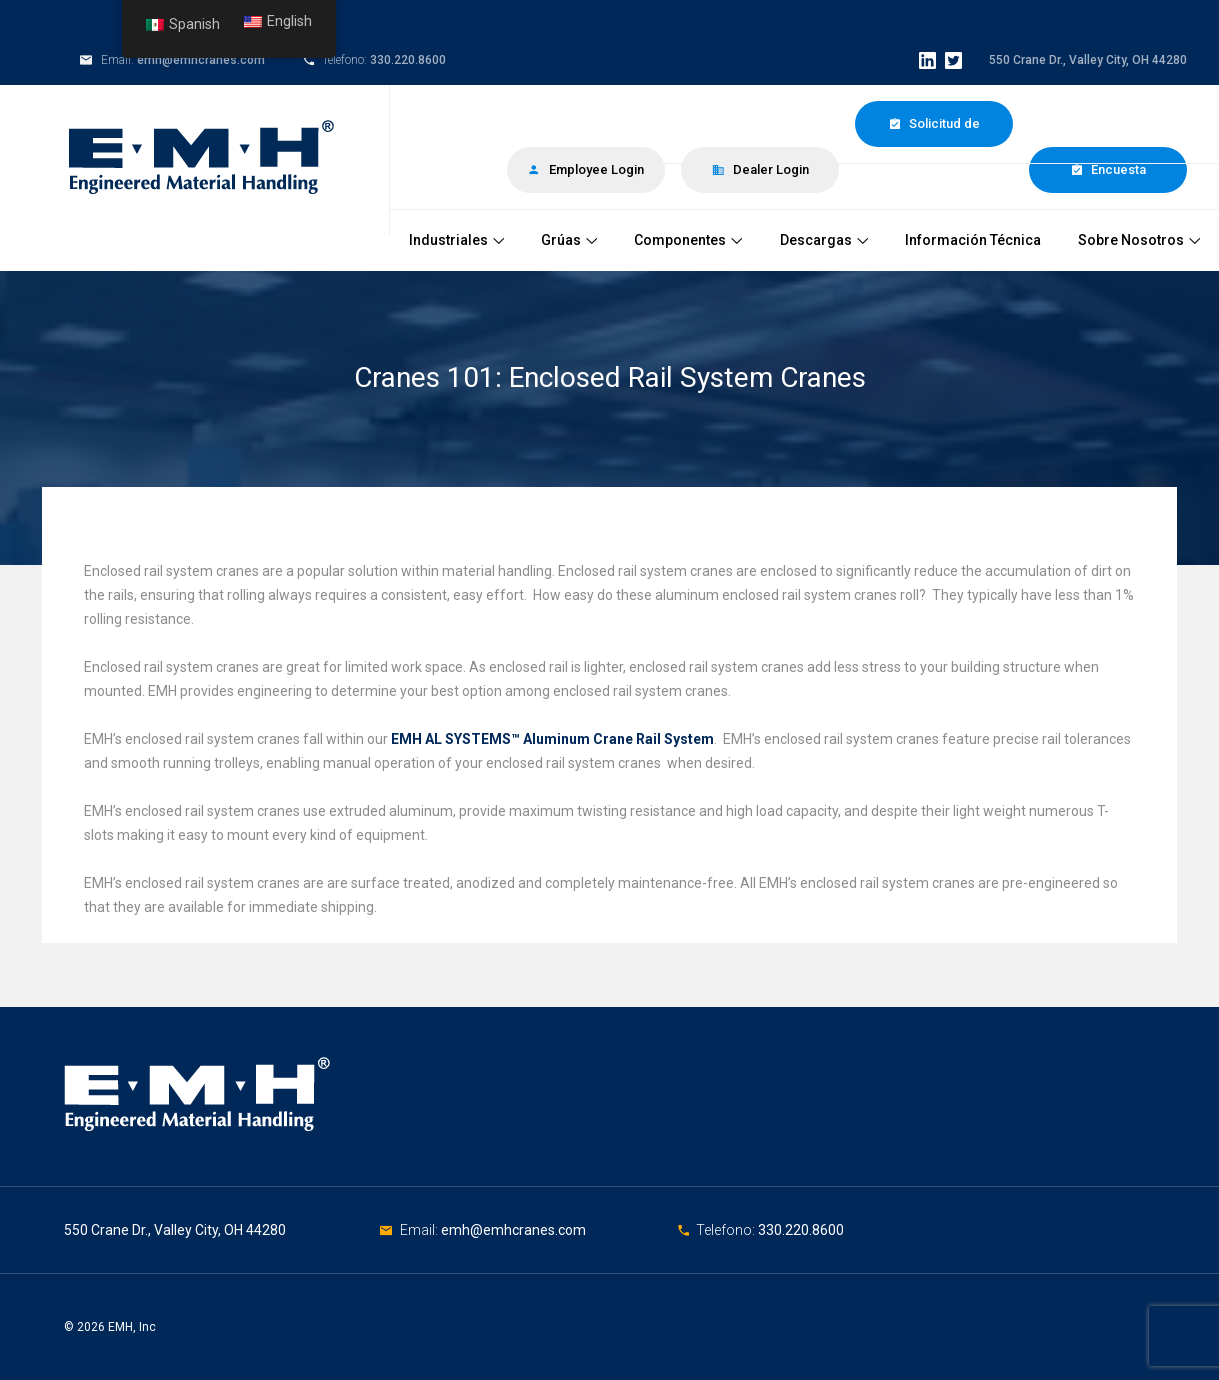 Image resolution: width=1219 pixels, height=1380 pixels. What do you see at coordinates (278, 21) in the screenshot?
I see `English` at bounding box center [278, 21].